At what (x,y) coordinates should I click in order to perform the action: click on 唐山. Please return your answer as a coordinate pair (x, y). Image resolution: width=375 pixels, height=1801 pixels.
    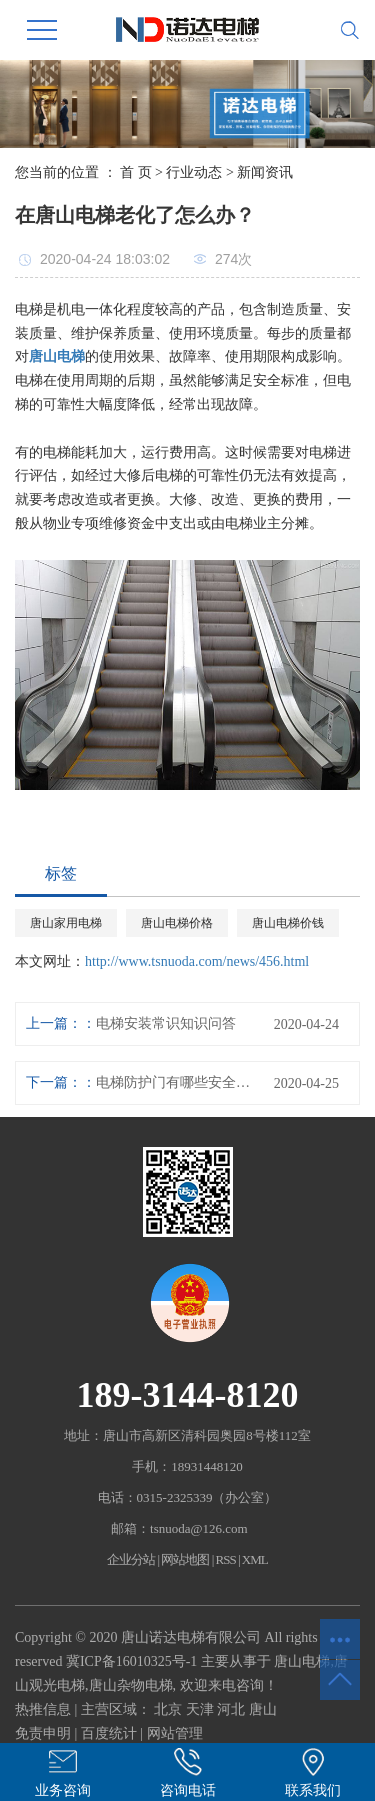
    Looking at the image, I should click on (263, 1709).